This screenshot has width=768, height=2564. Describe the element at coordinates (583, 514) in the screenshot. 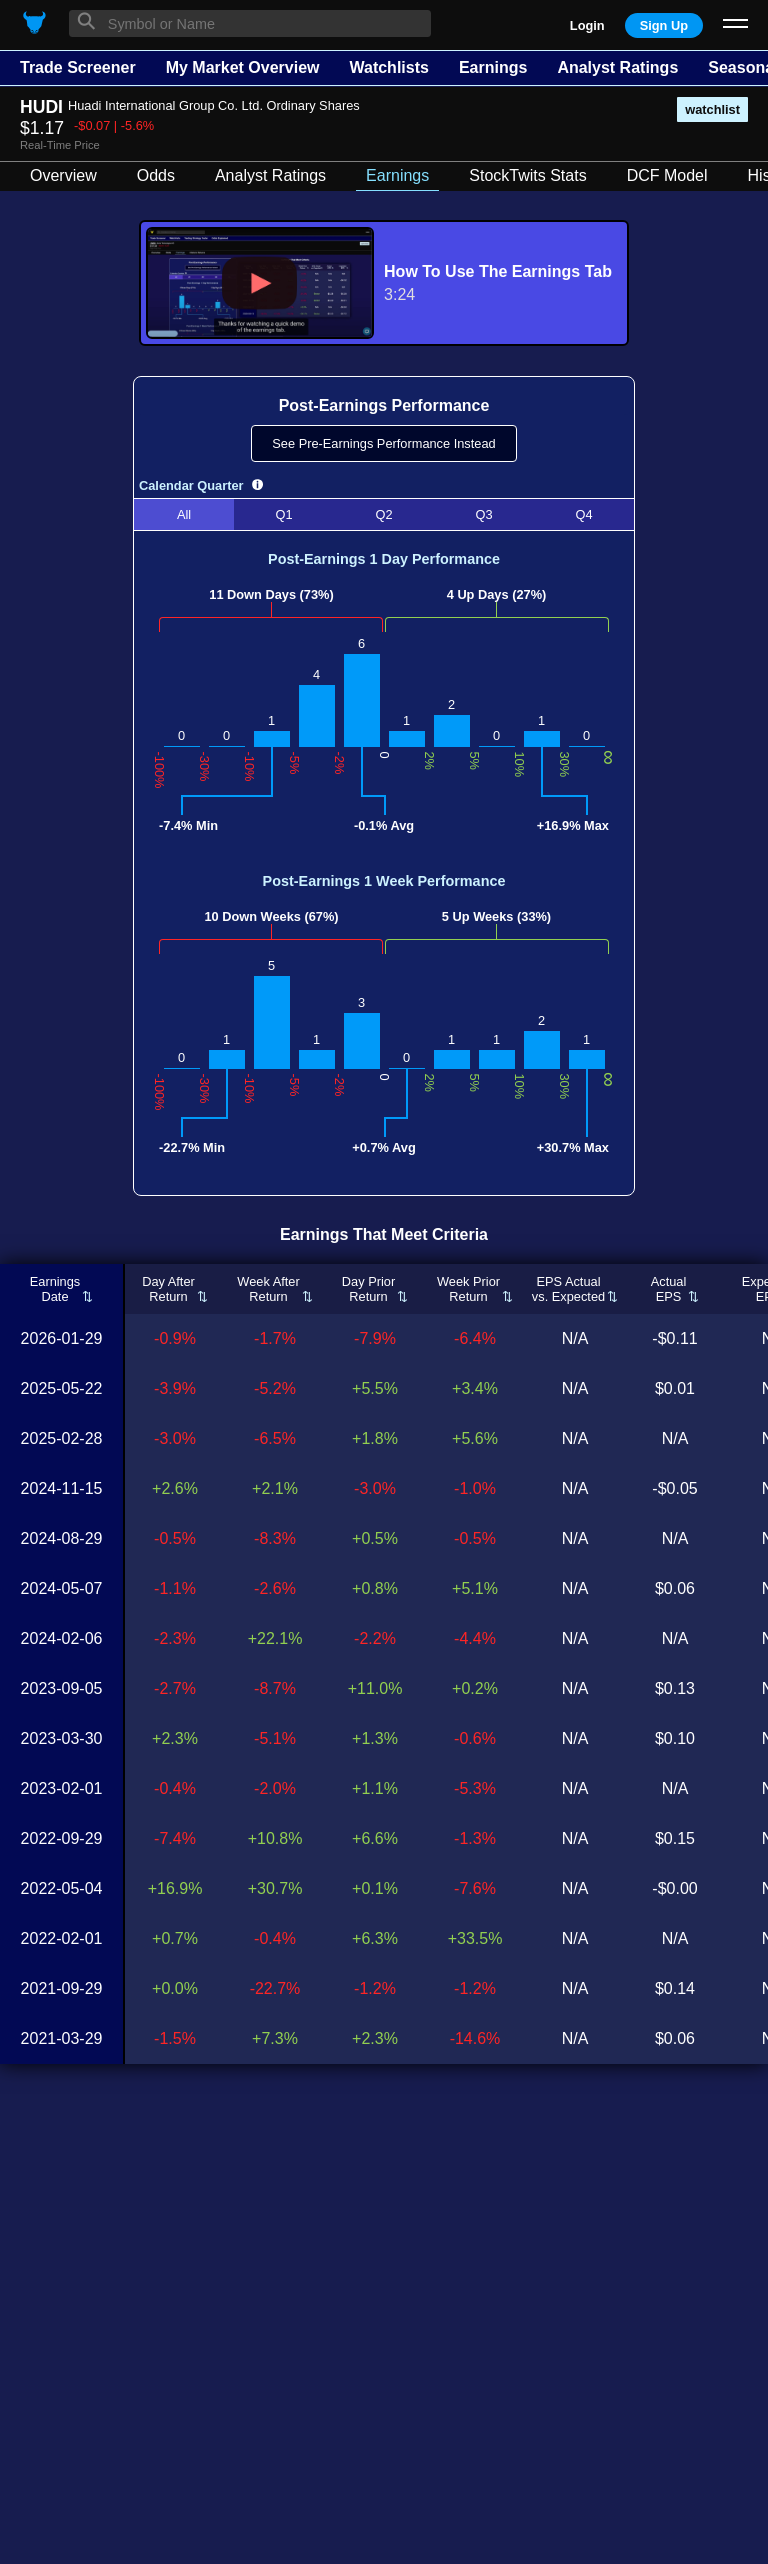

I see `Q4` at that location.